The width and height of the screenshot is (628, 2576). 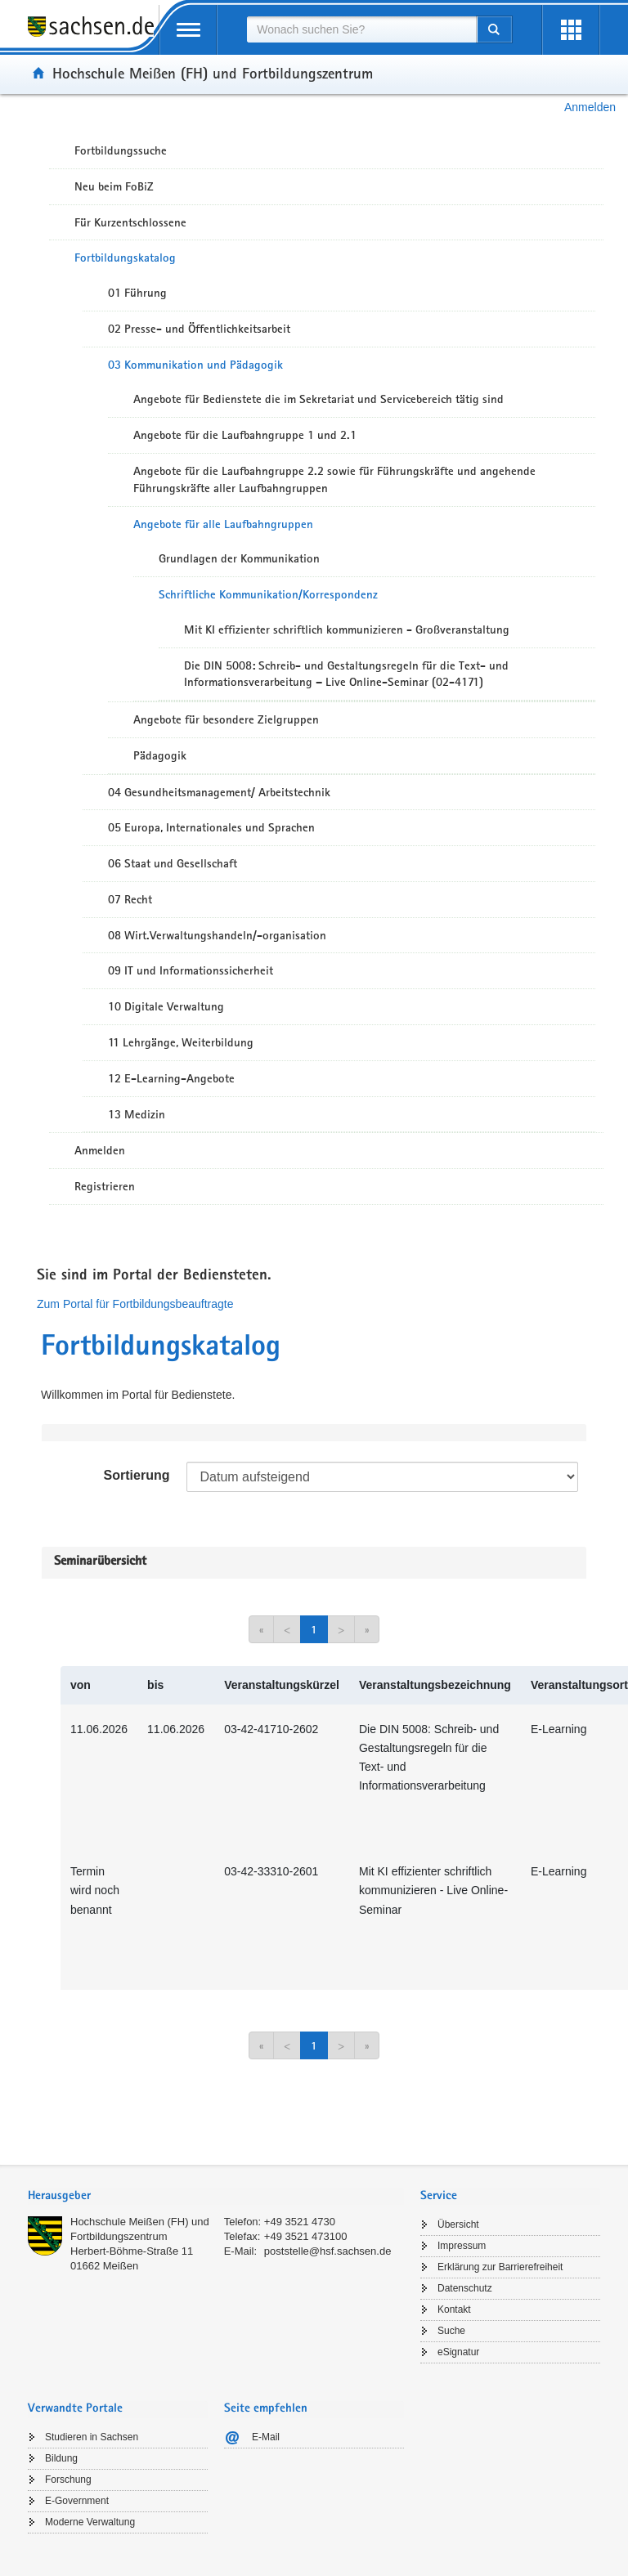 I want to click on Angebote für besondere Zielgruppen, so click(x=226, y=719).